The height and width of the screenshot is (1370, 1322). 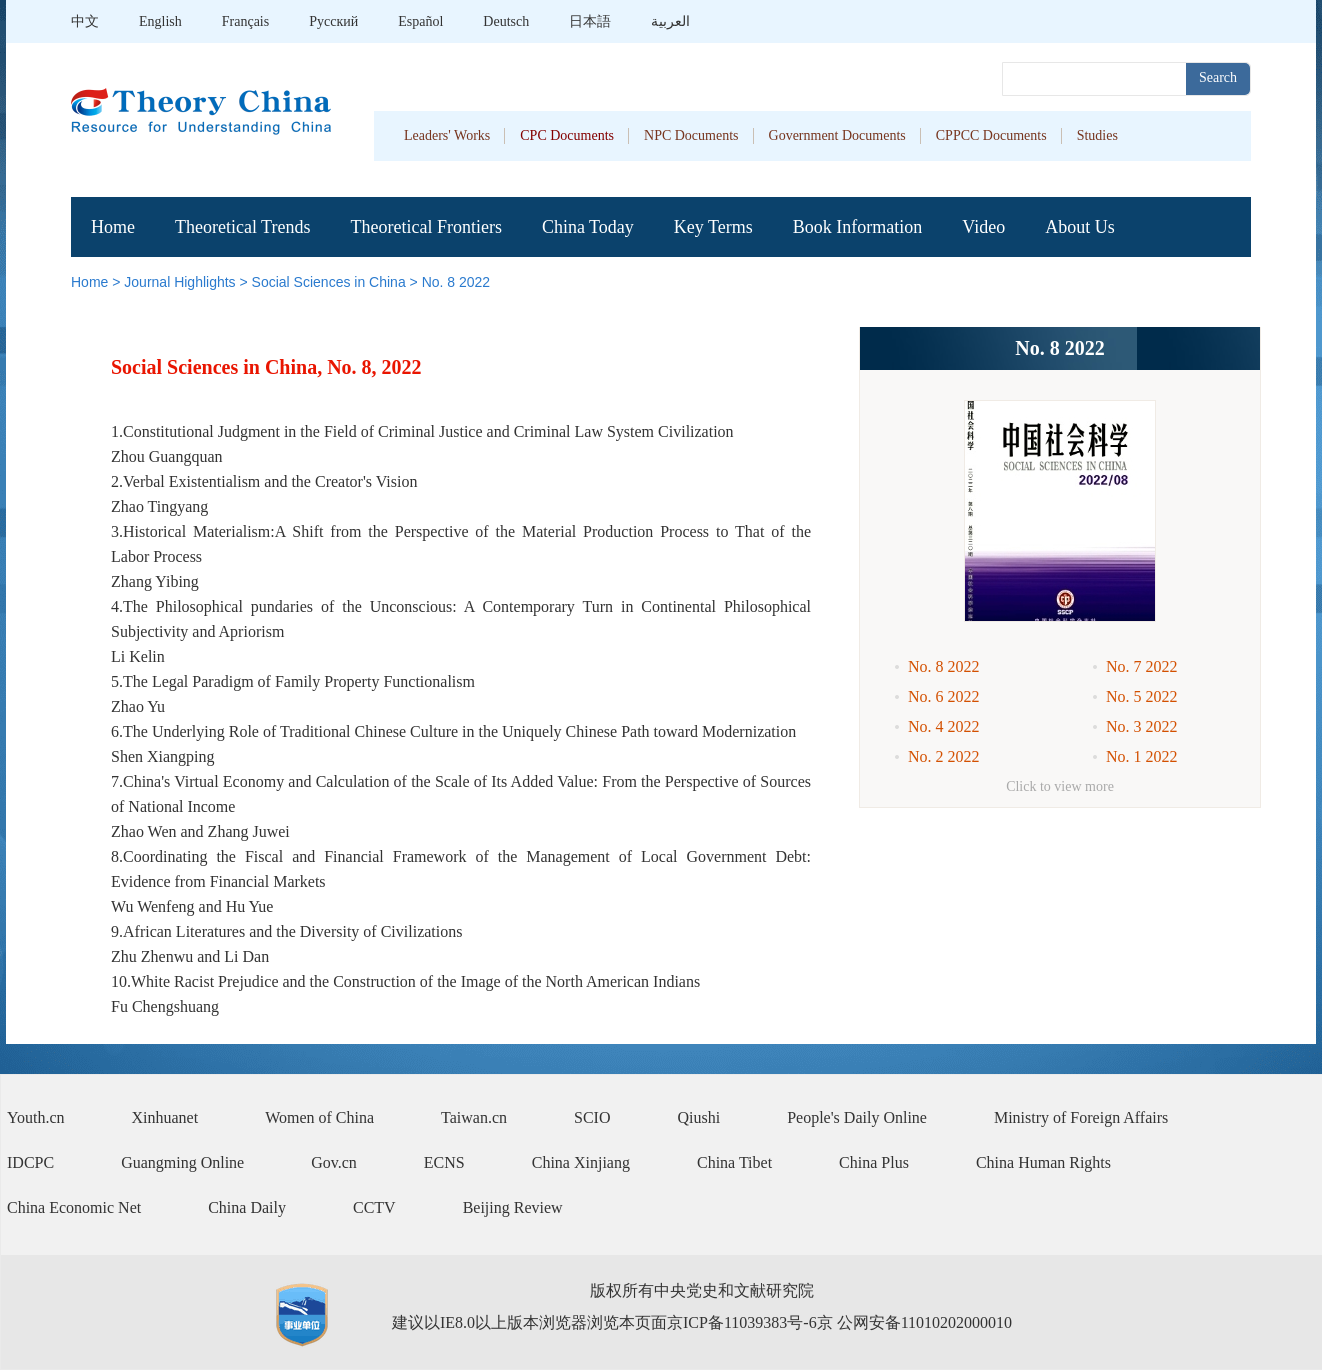 What do you see at coordinates (329, 282) in the screenshot?
I see `Social Sciences in China` at bounding box center [329, 282].